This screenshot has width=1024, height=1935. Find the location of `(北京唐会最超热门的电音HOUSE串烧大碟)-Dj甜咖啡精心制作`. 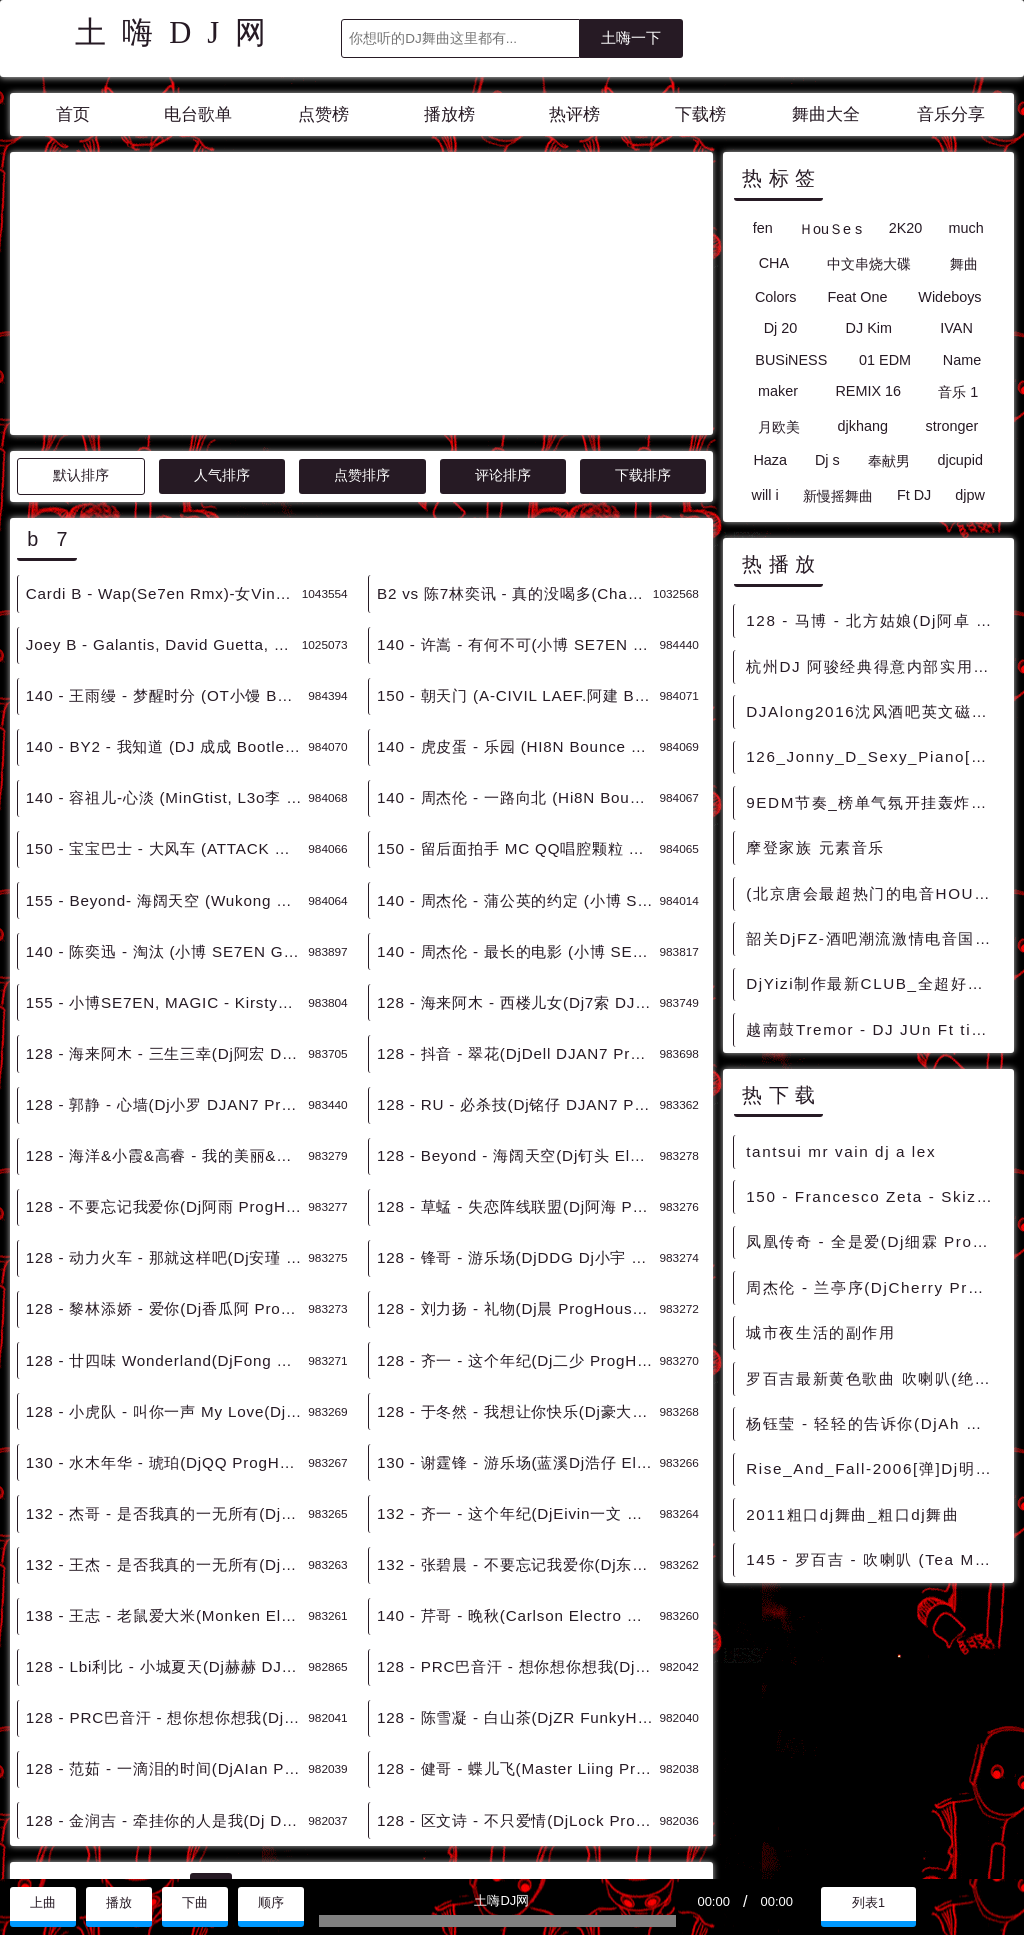

(北京唐会最超热门的电音HOUSE串烧大碟)-Dj甜咖啡精心制作 is located at coordinates (873, 893).